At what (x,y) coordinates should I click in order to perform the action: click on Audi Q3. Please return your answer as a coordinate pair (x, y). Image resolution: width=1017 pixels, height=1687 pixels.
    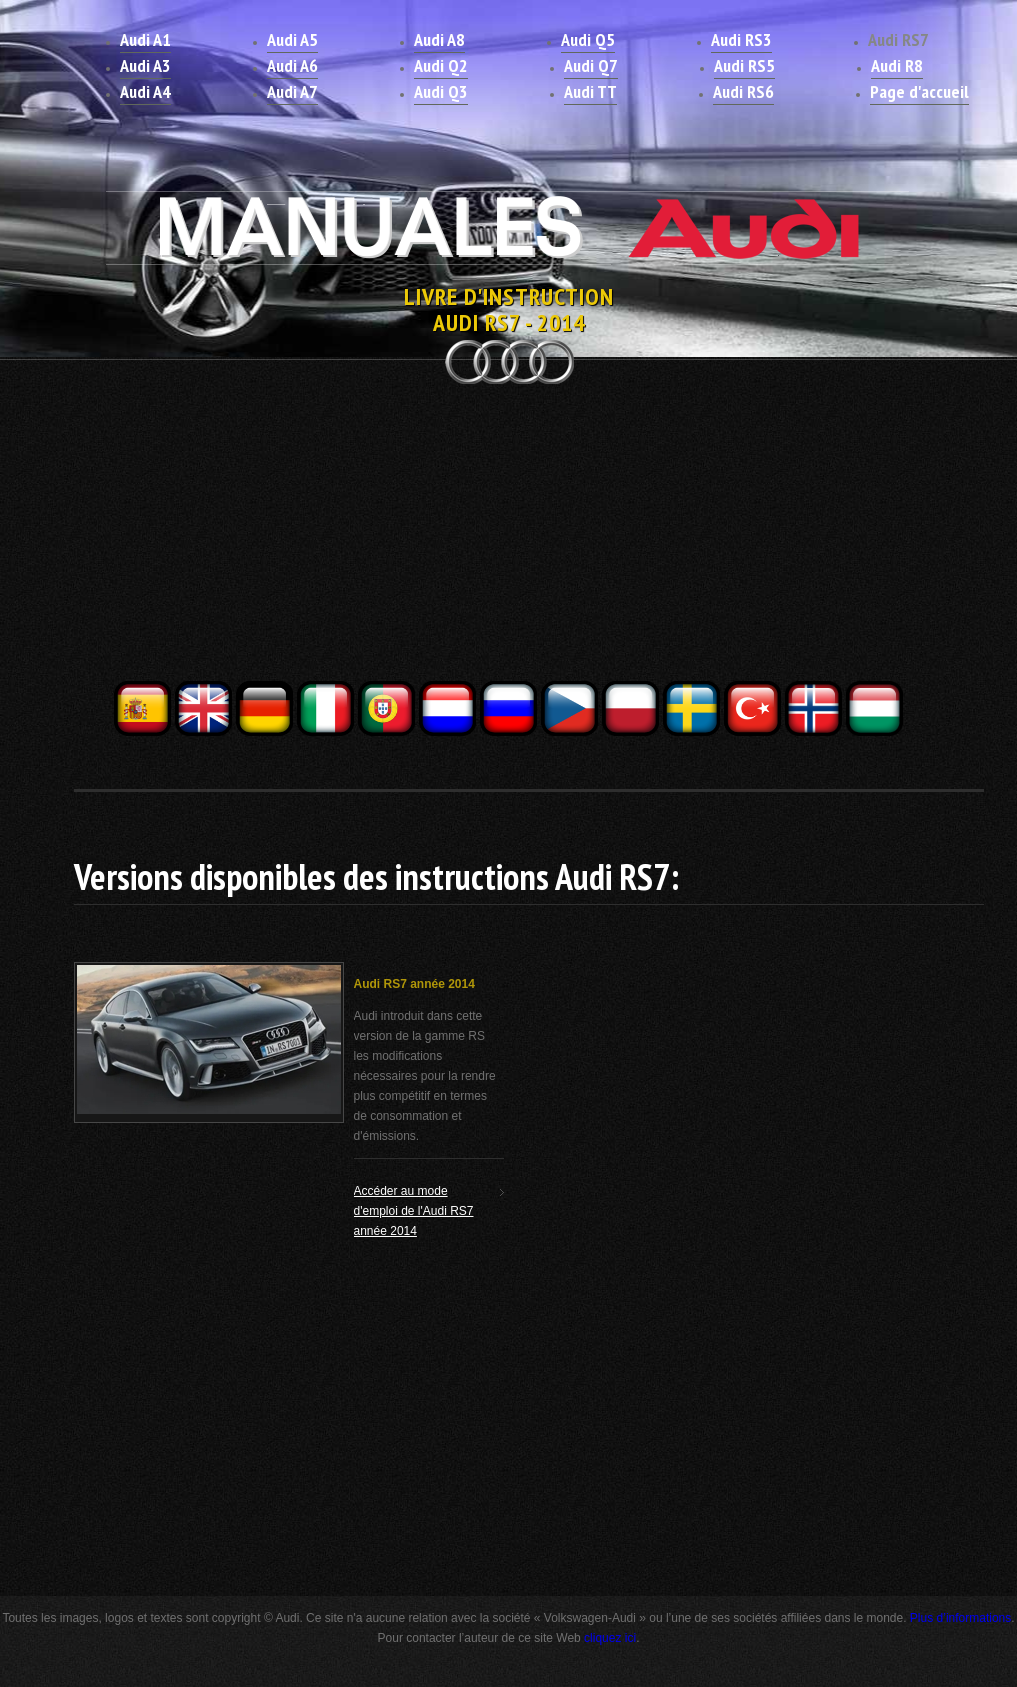
    Looking at the image, I should click on (441, 91).